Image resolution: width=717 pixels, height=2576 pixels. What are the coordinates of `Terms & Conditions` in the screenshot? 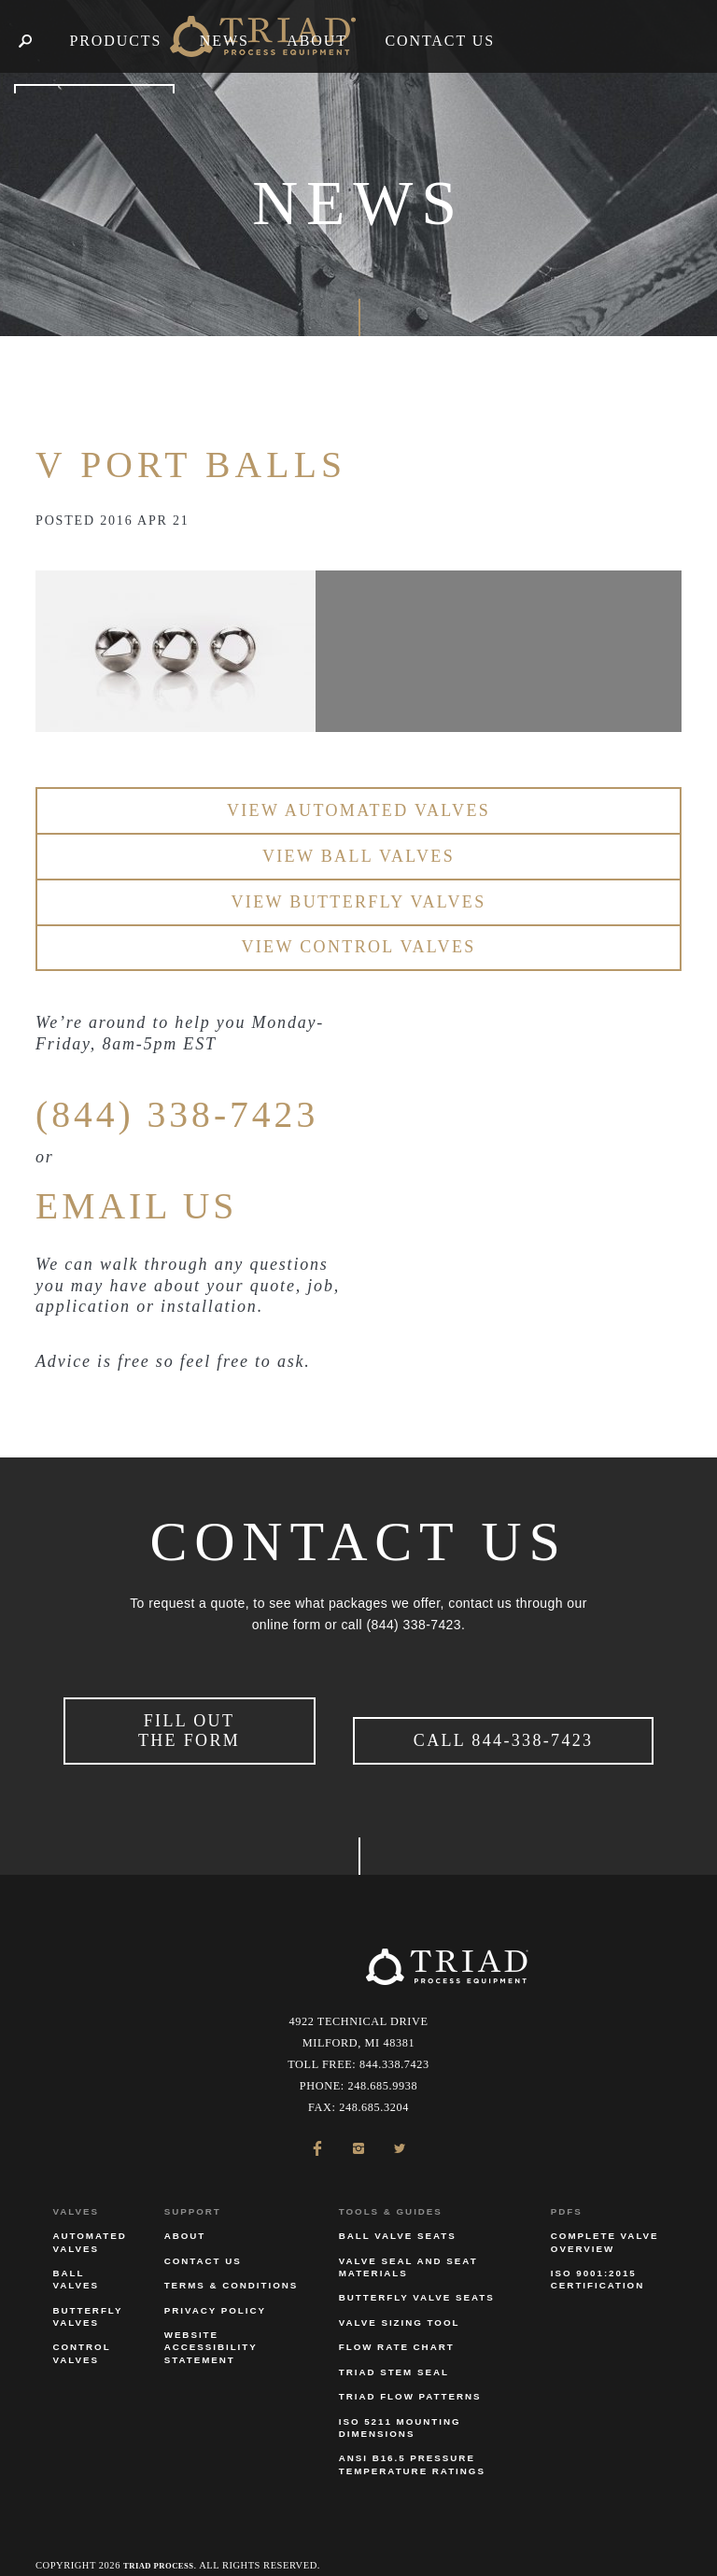 It's located at (231, 2266).